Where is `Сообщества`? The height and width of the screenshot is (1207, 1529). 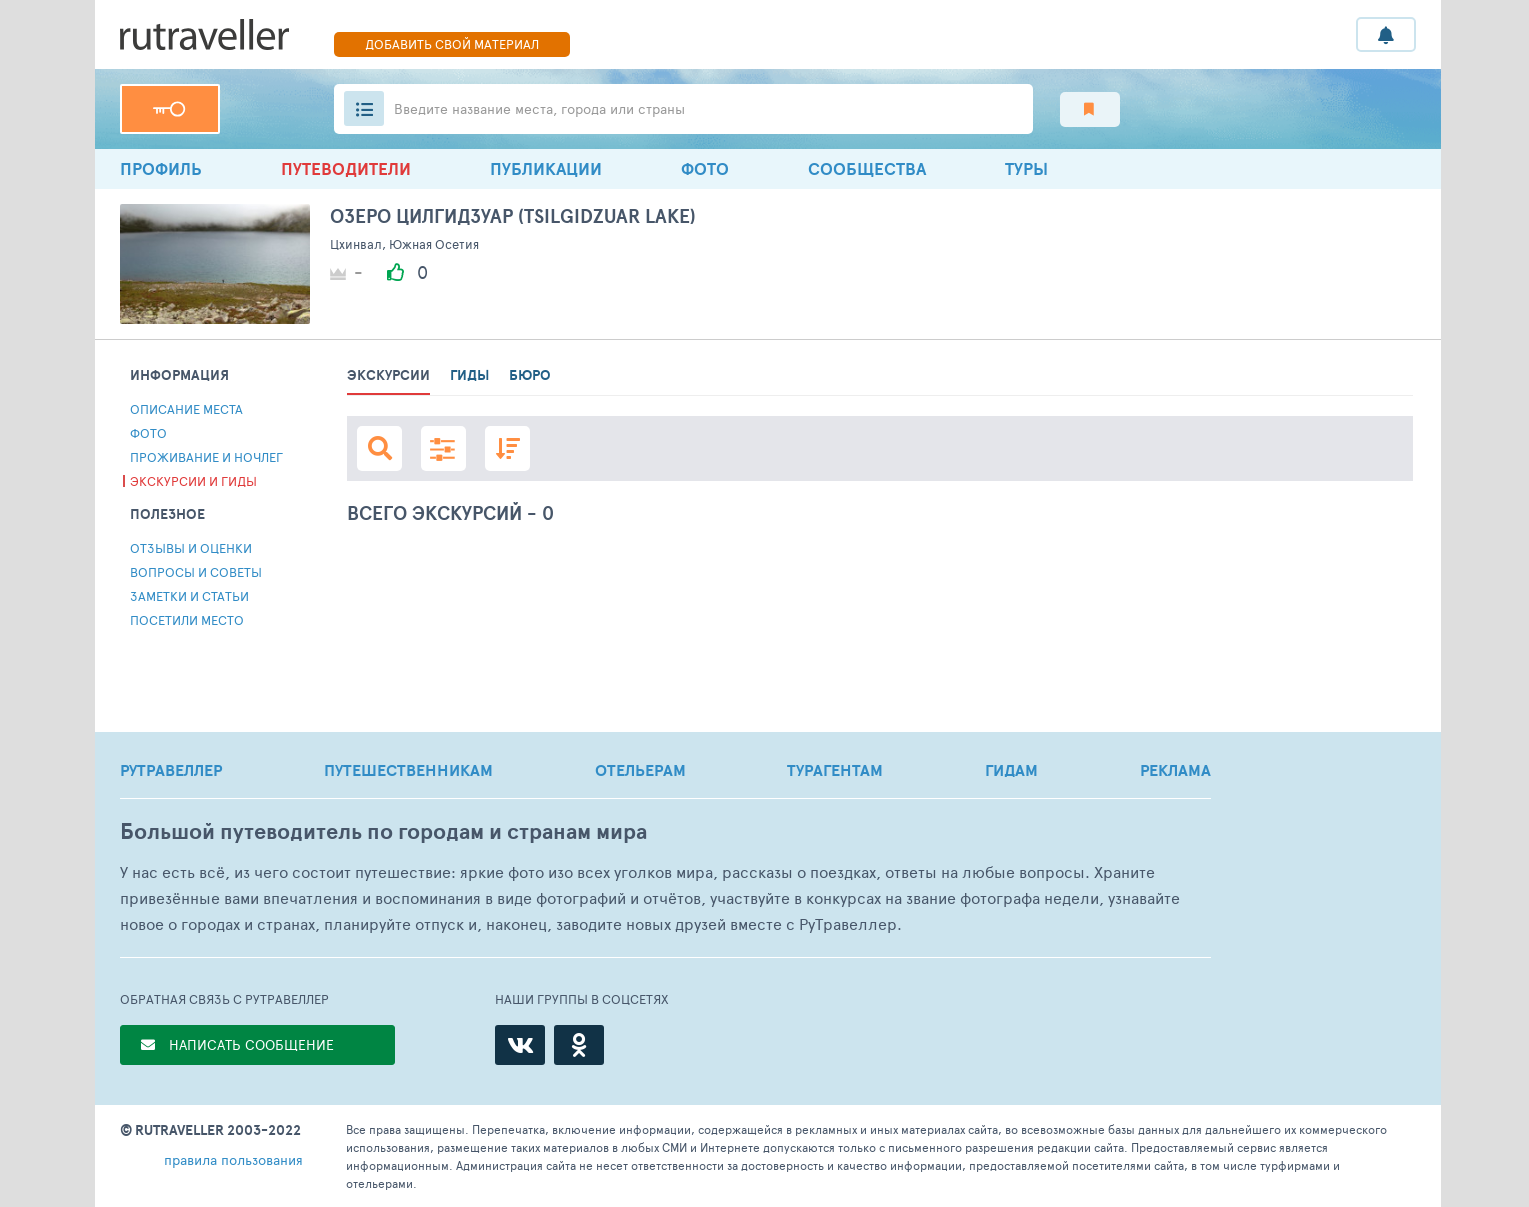
Сообщества is located at coordinates (867, 168).